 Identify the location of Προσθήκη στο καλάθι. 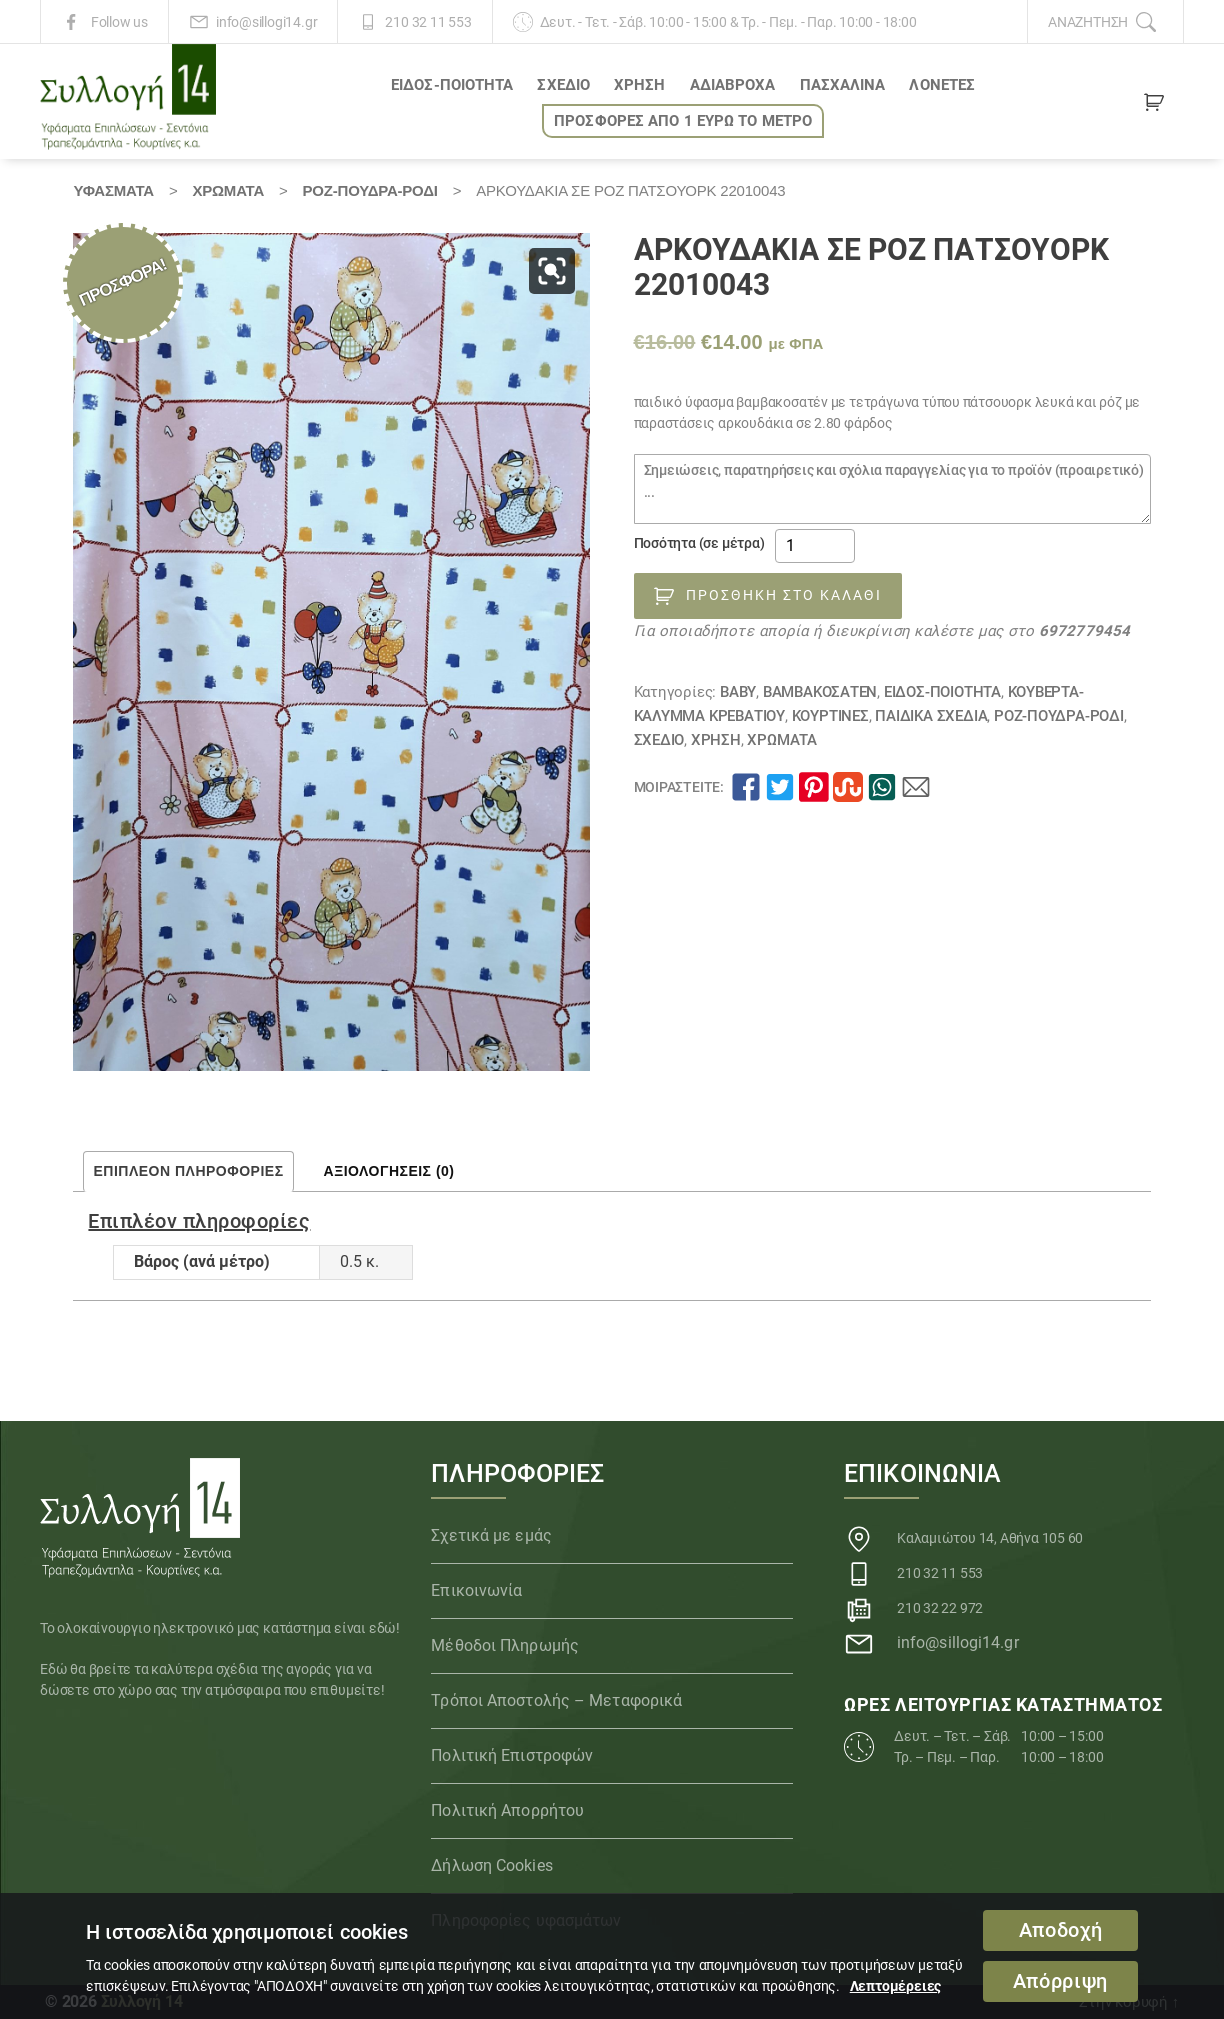
(784, 595).